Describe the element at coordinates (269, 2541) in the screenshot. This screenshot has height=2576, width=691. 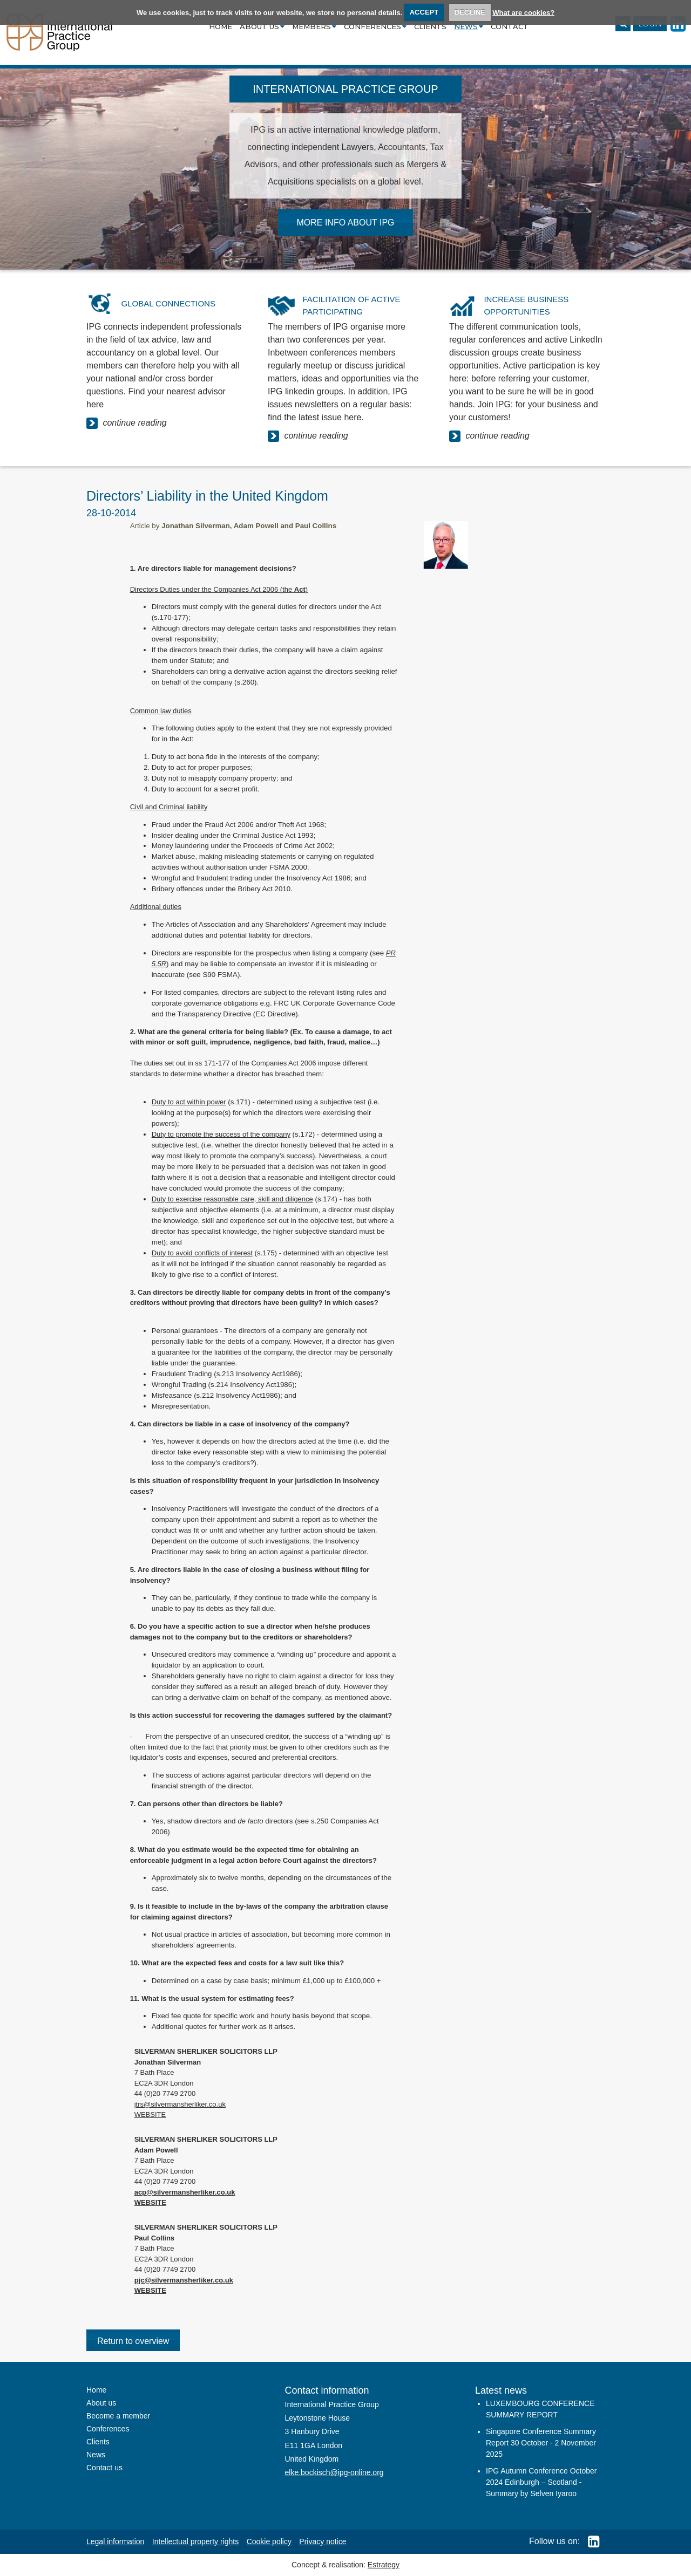
I see `Cookie policy` at that location.